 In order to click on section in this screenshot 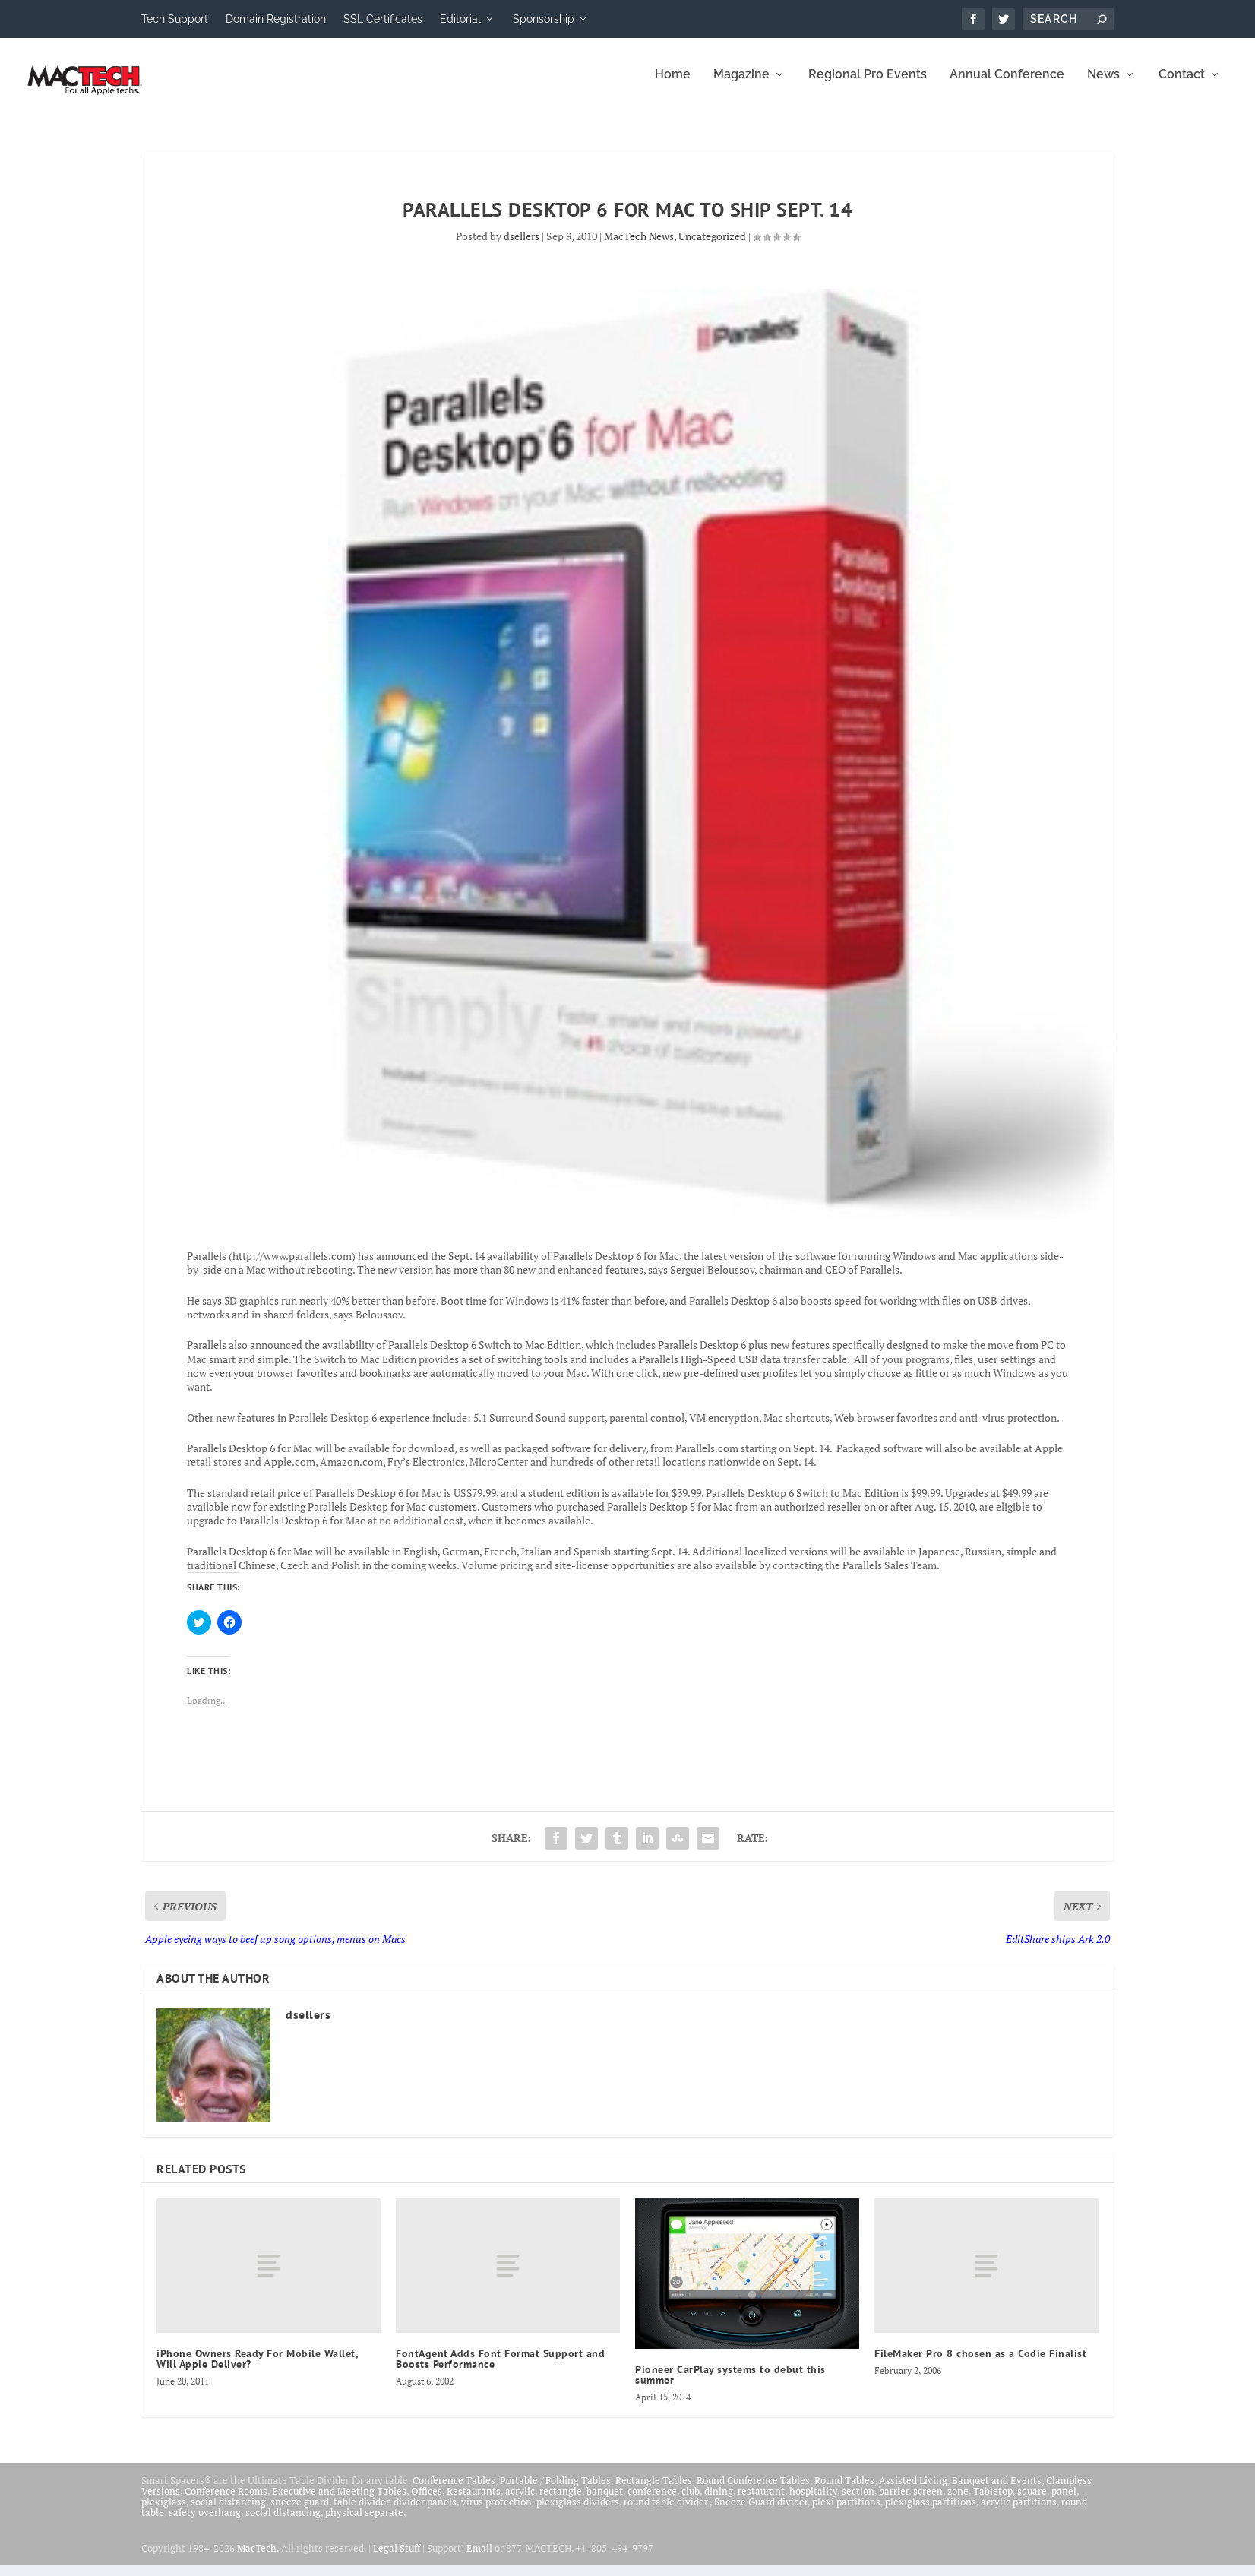, I will do `click(858, 2501)`.